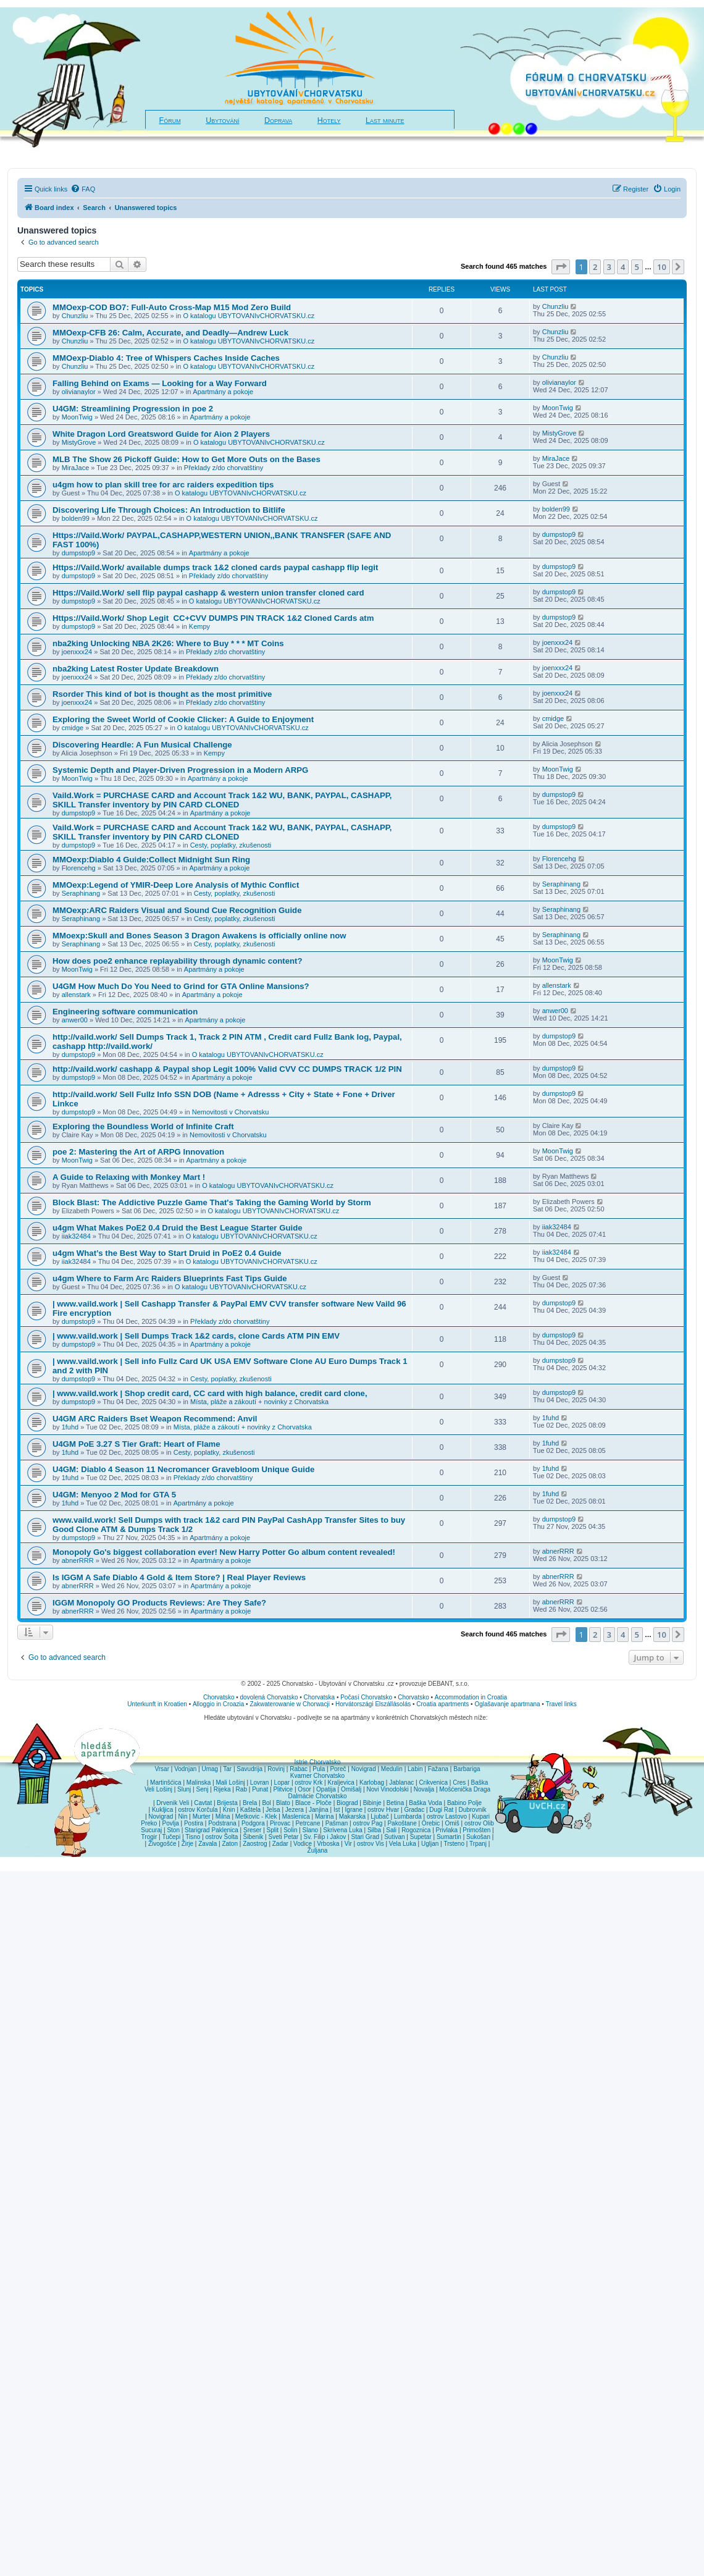 The width and height of the screenshot is (704, 2576). Describe the element at coordinates (253, 1836) in the screenshot. I see `Šibenik` at that location.